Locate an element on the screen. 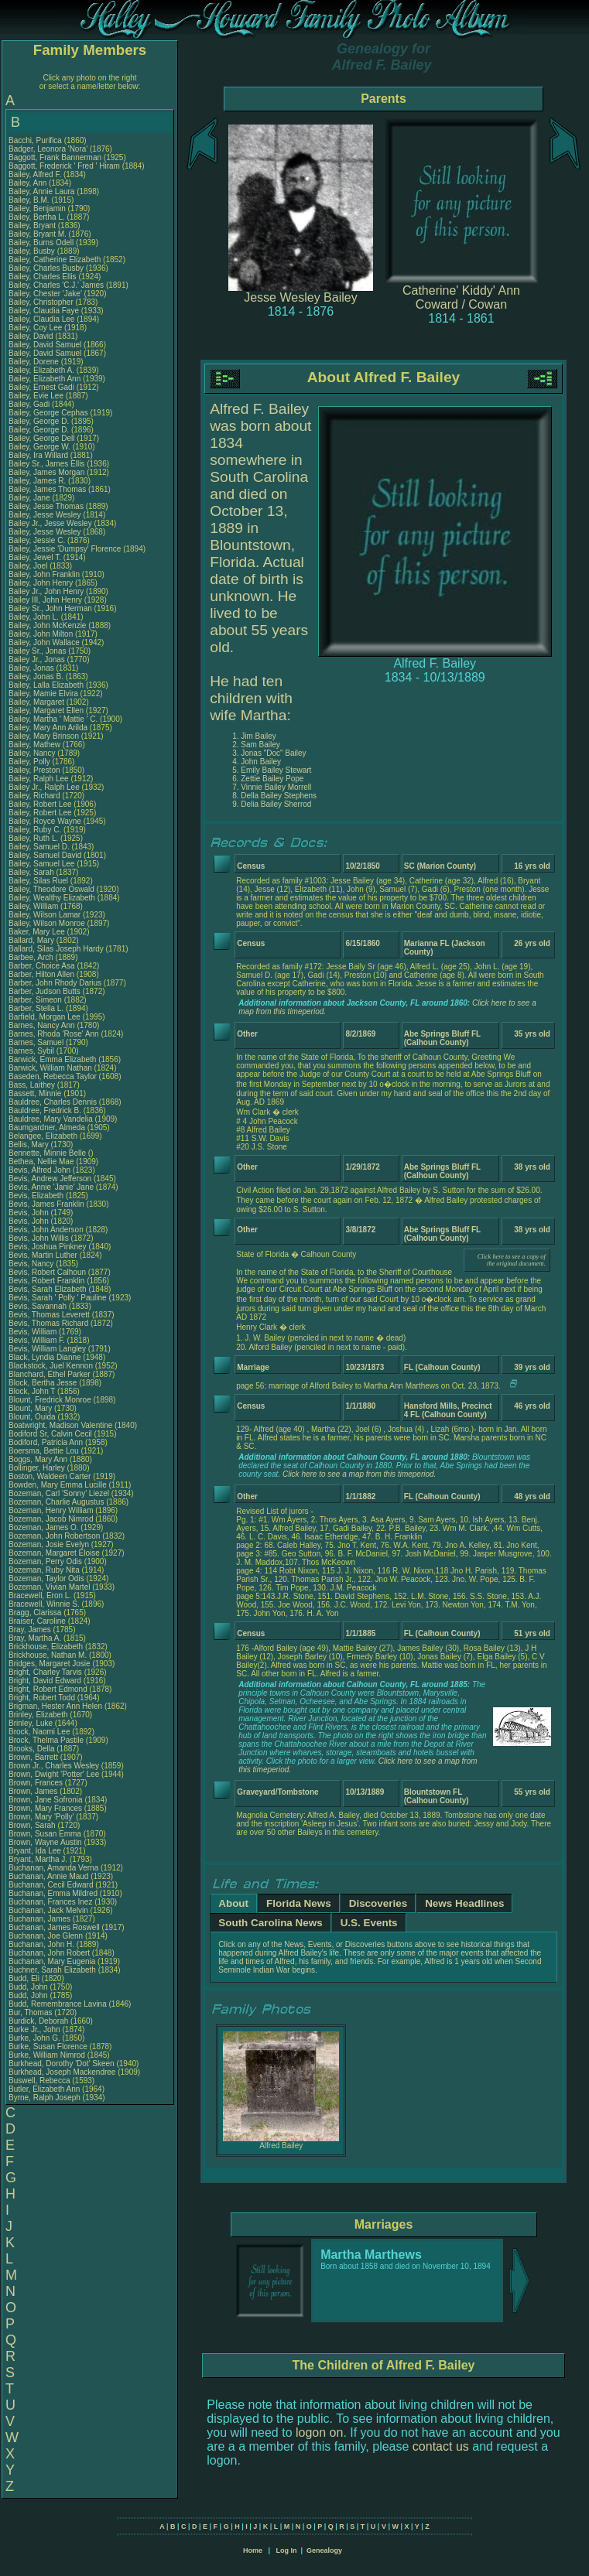 This screenshot has width=589, height=2576. Brickhouse, Nathan M. is located at coordinates (48, 1655).